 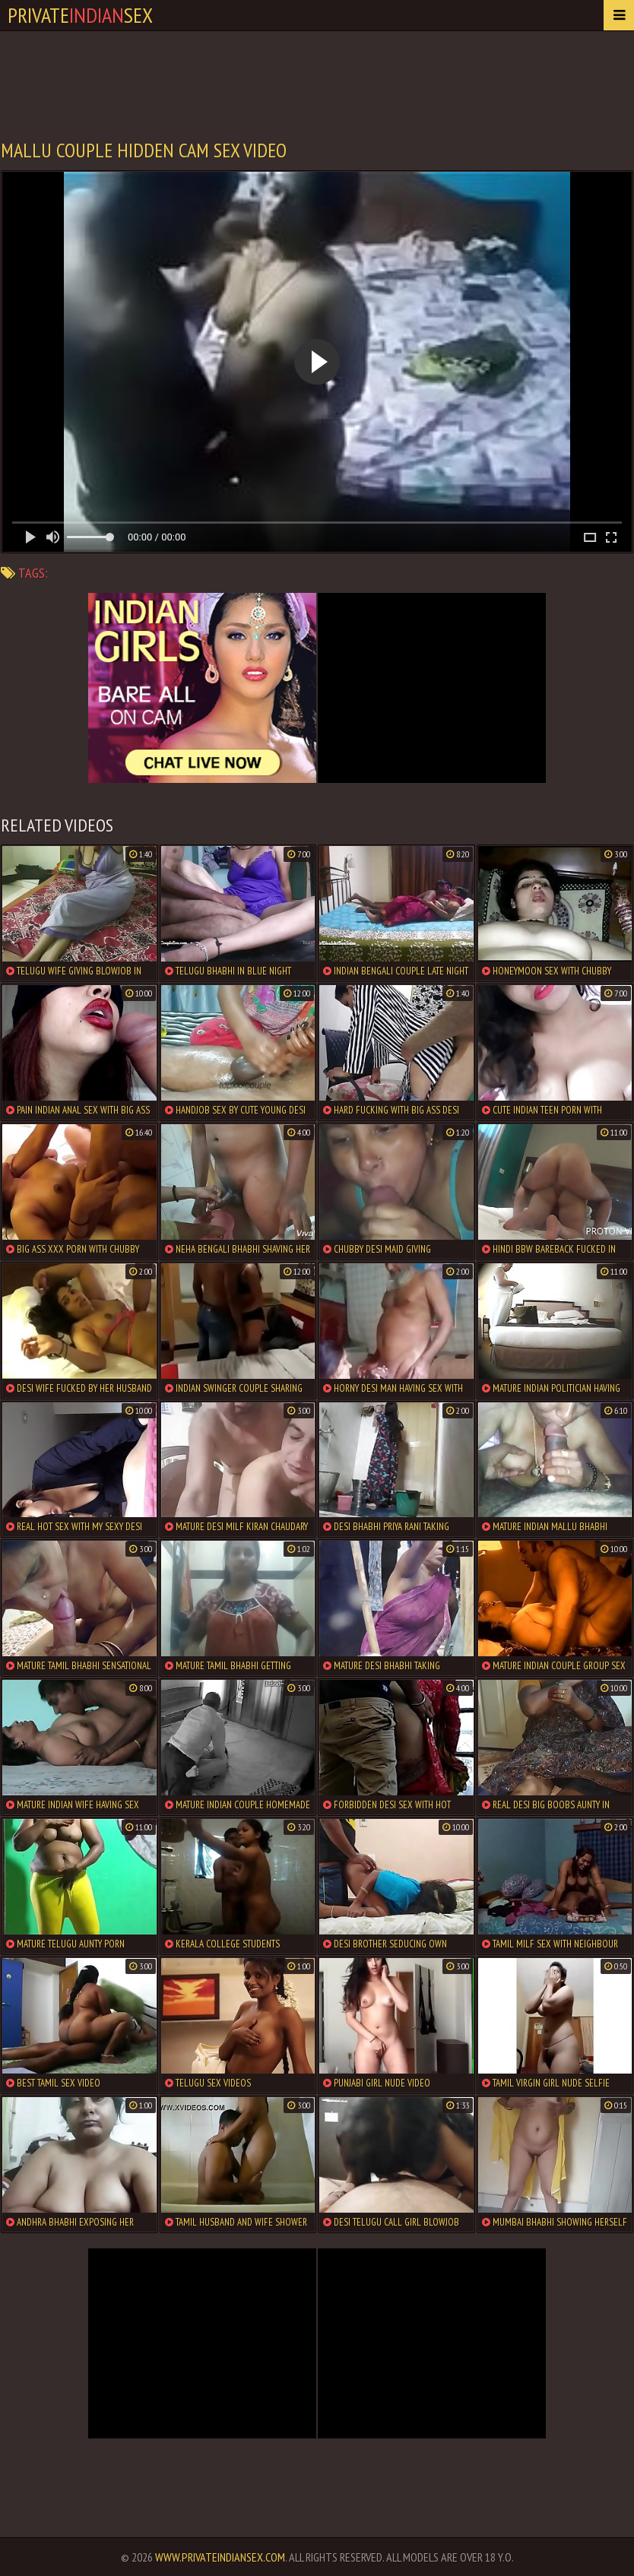 What do you see at coordinates (80, 15) in the screenshot?
I see `PrivateSex` at bounding box center [80, 15].